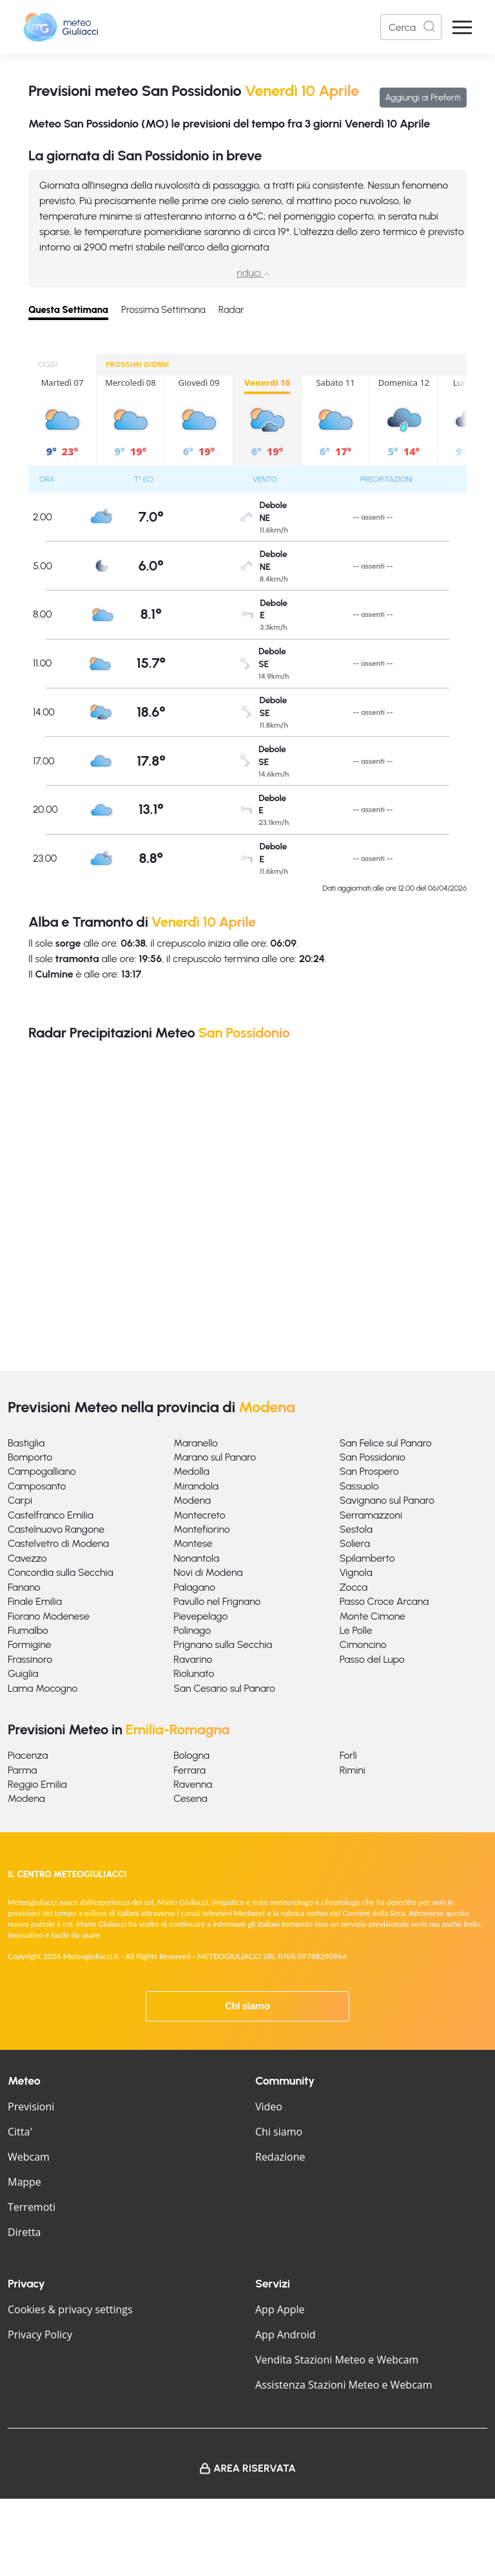 This screenshot has height=2576, width=495. What do you see at coordinates (163, 310) in the screenshot?
I see `Prossima Settimana` at bounding box center [163, 310].